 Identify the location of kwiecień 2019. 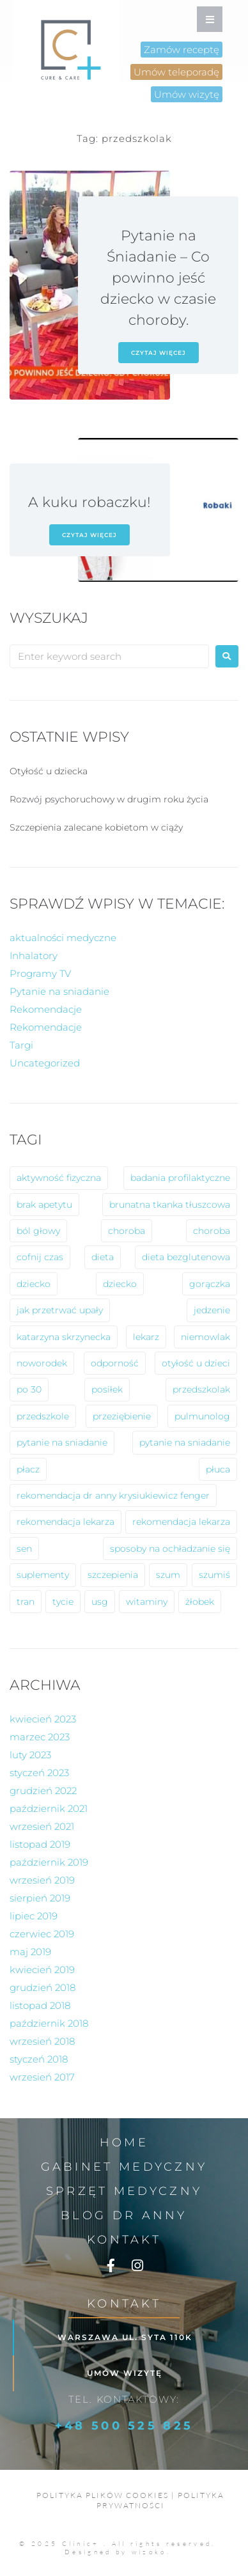
(42, 1969).